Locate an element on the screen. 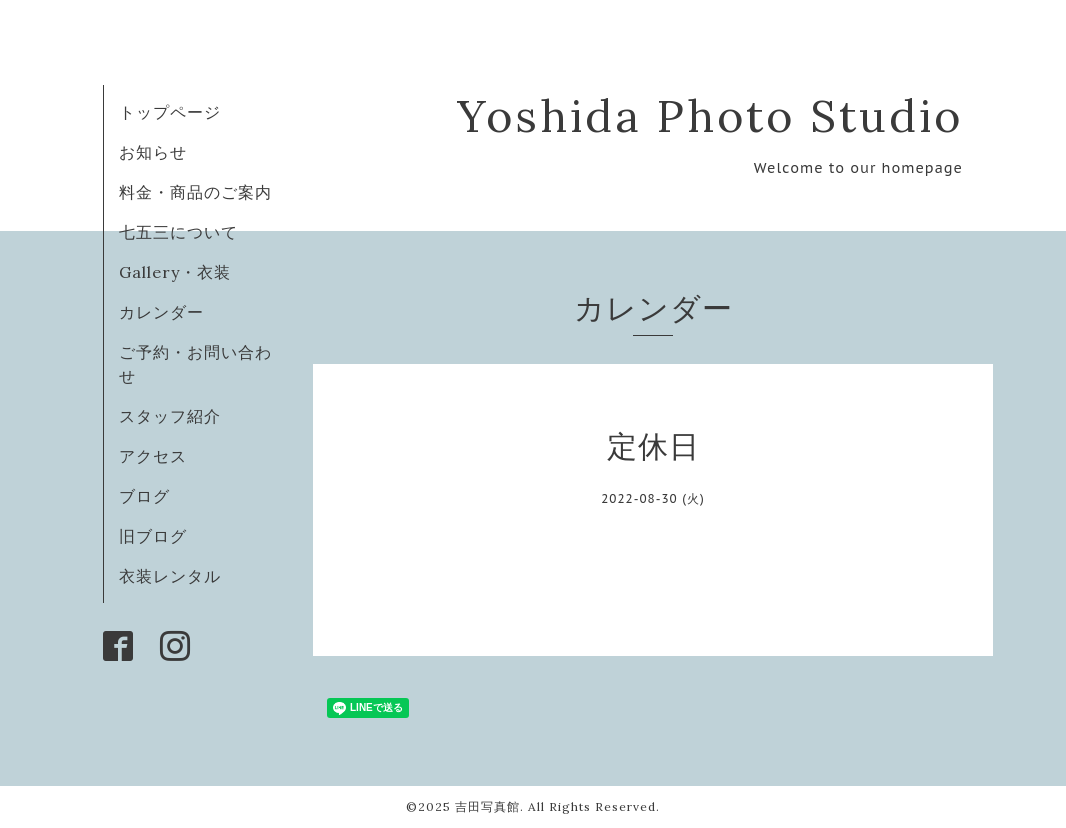  Gallery・衣装 is located at coordinates (175, 272).